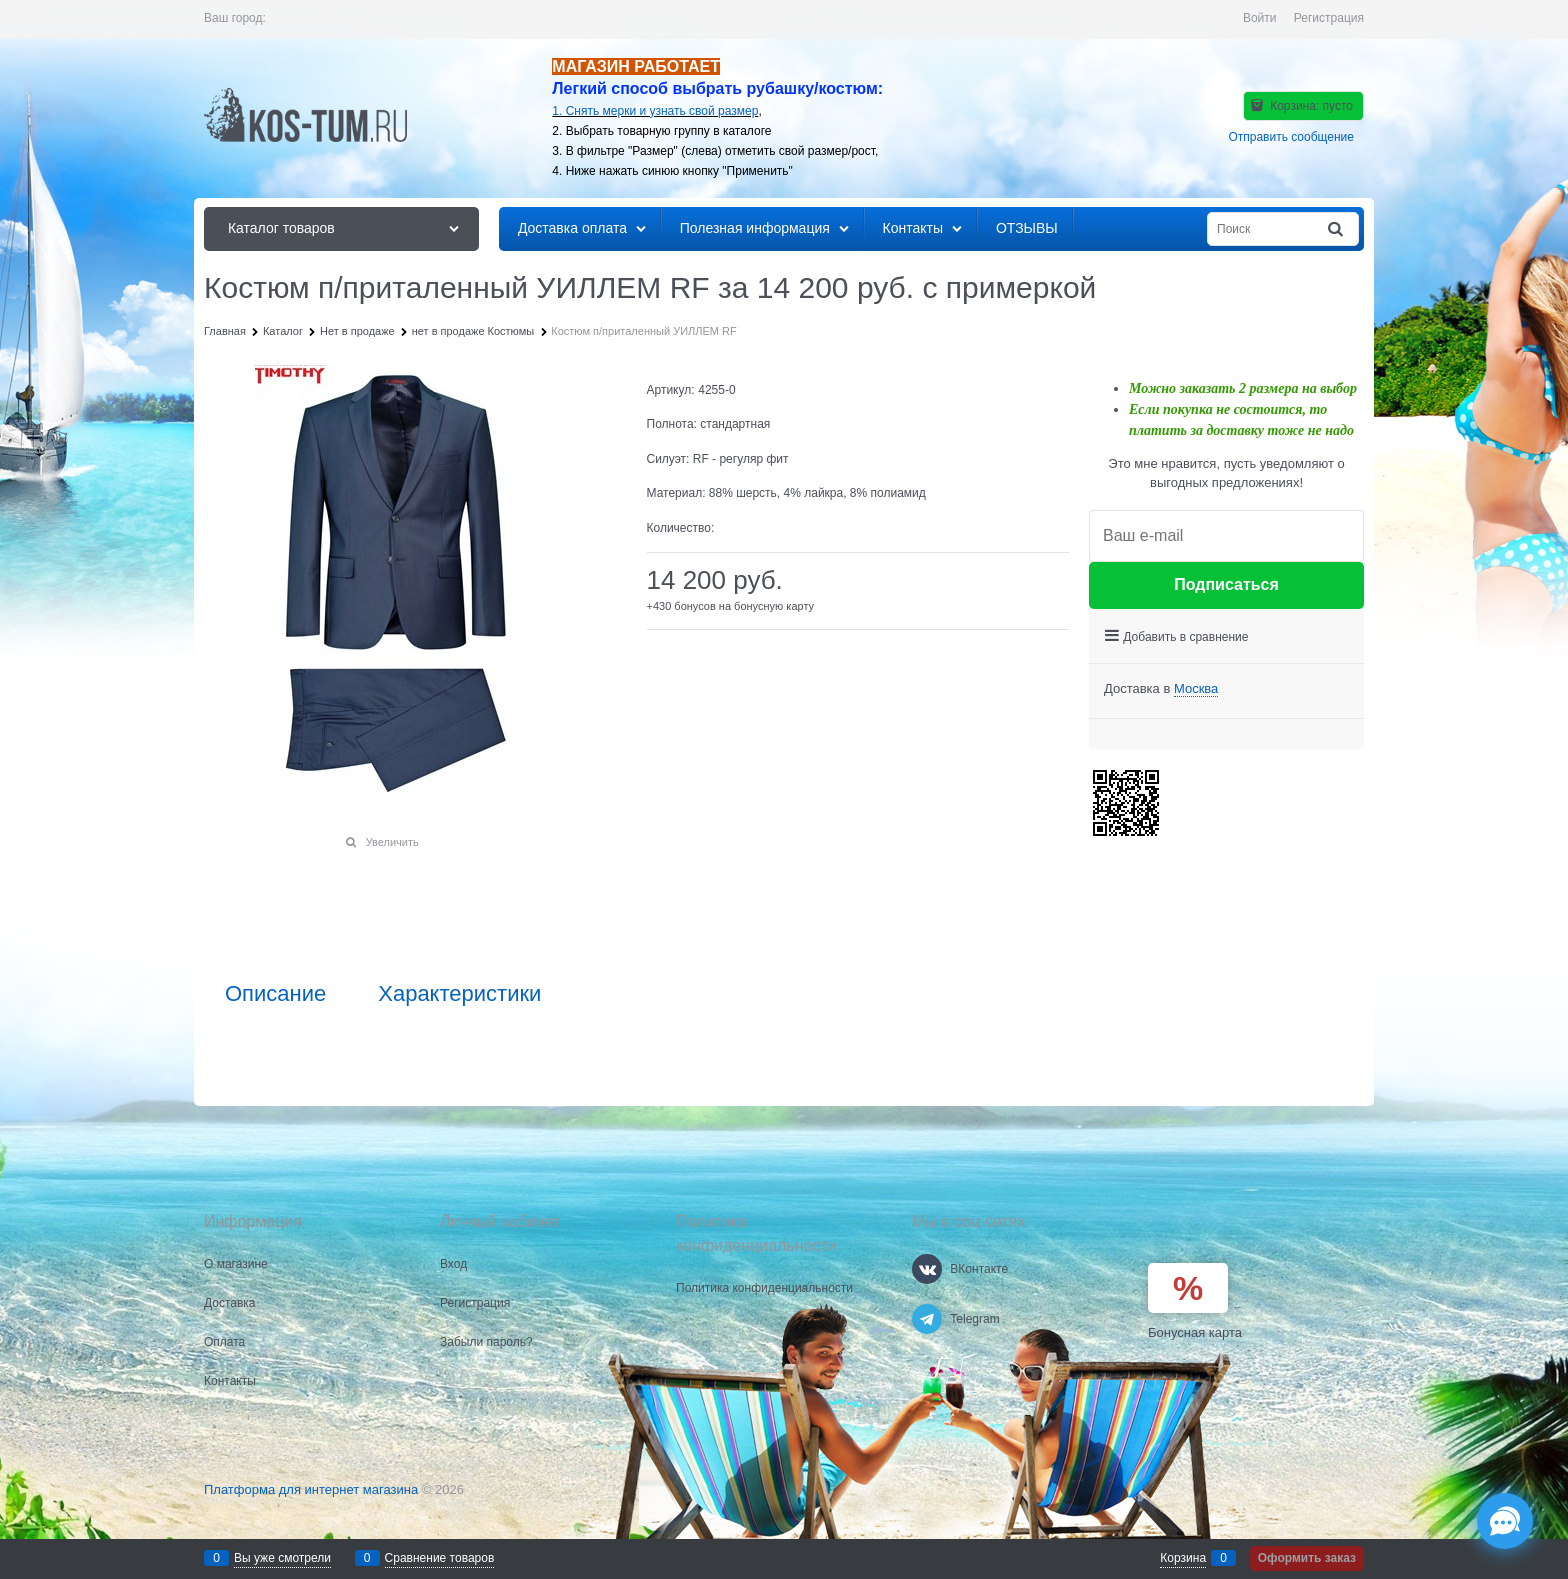 Image resolution: width=1568 pixels, height=1579 pixels. What do you see at coordinates (1307, 1558) in the screenshot?
I see `Оформить заказ` at bounding box center [1307, 1558].